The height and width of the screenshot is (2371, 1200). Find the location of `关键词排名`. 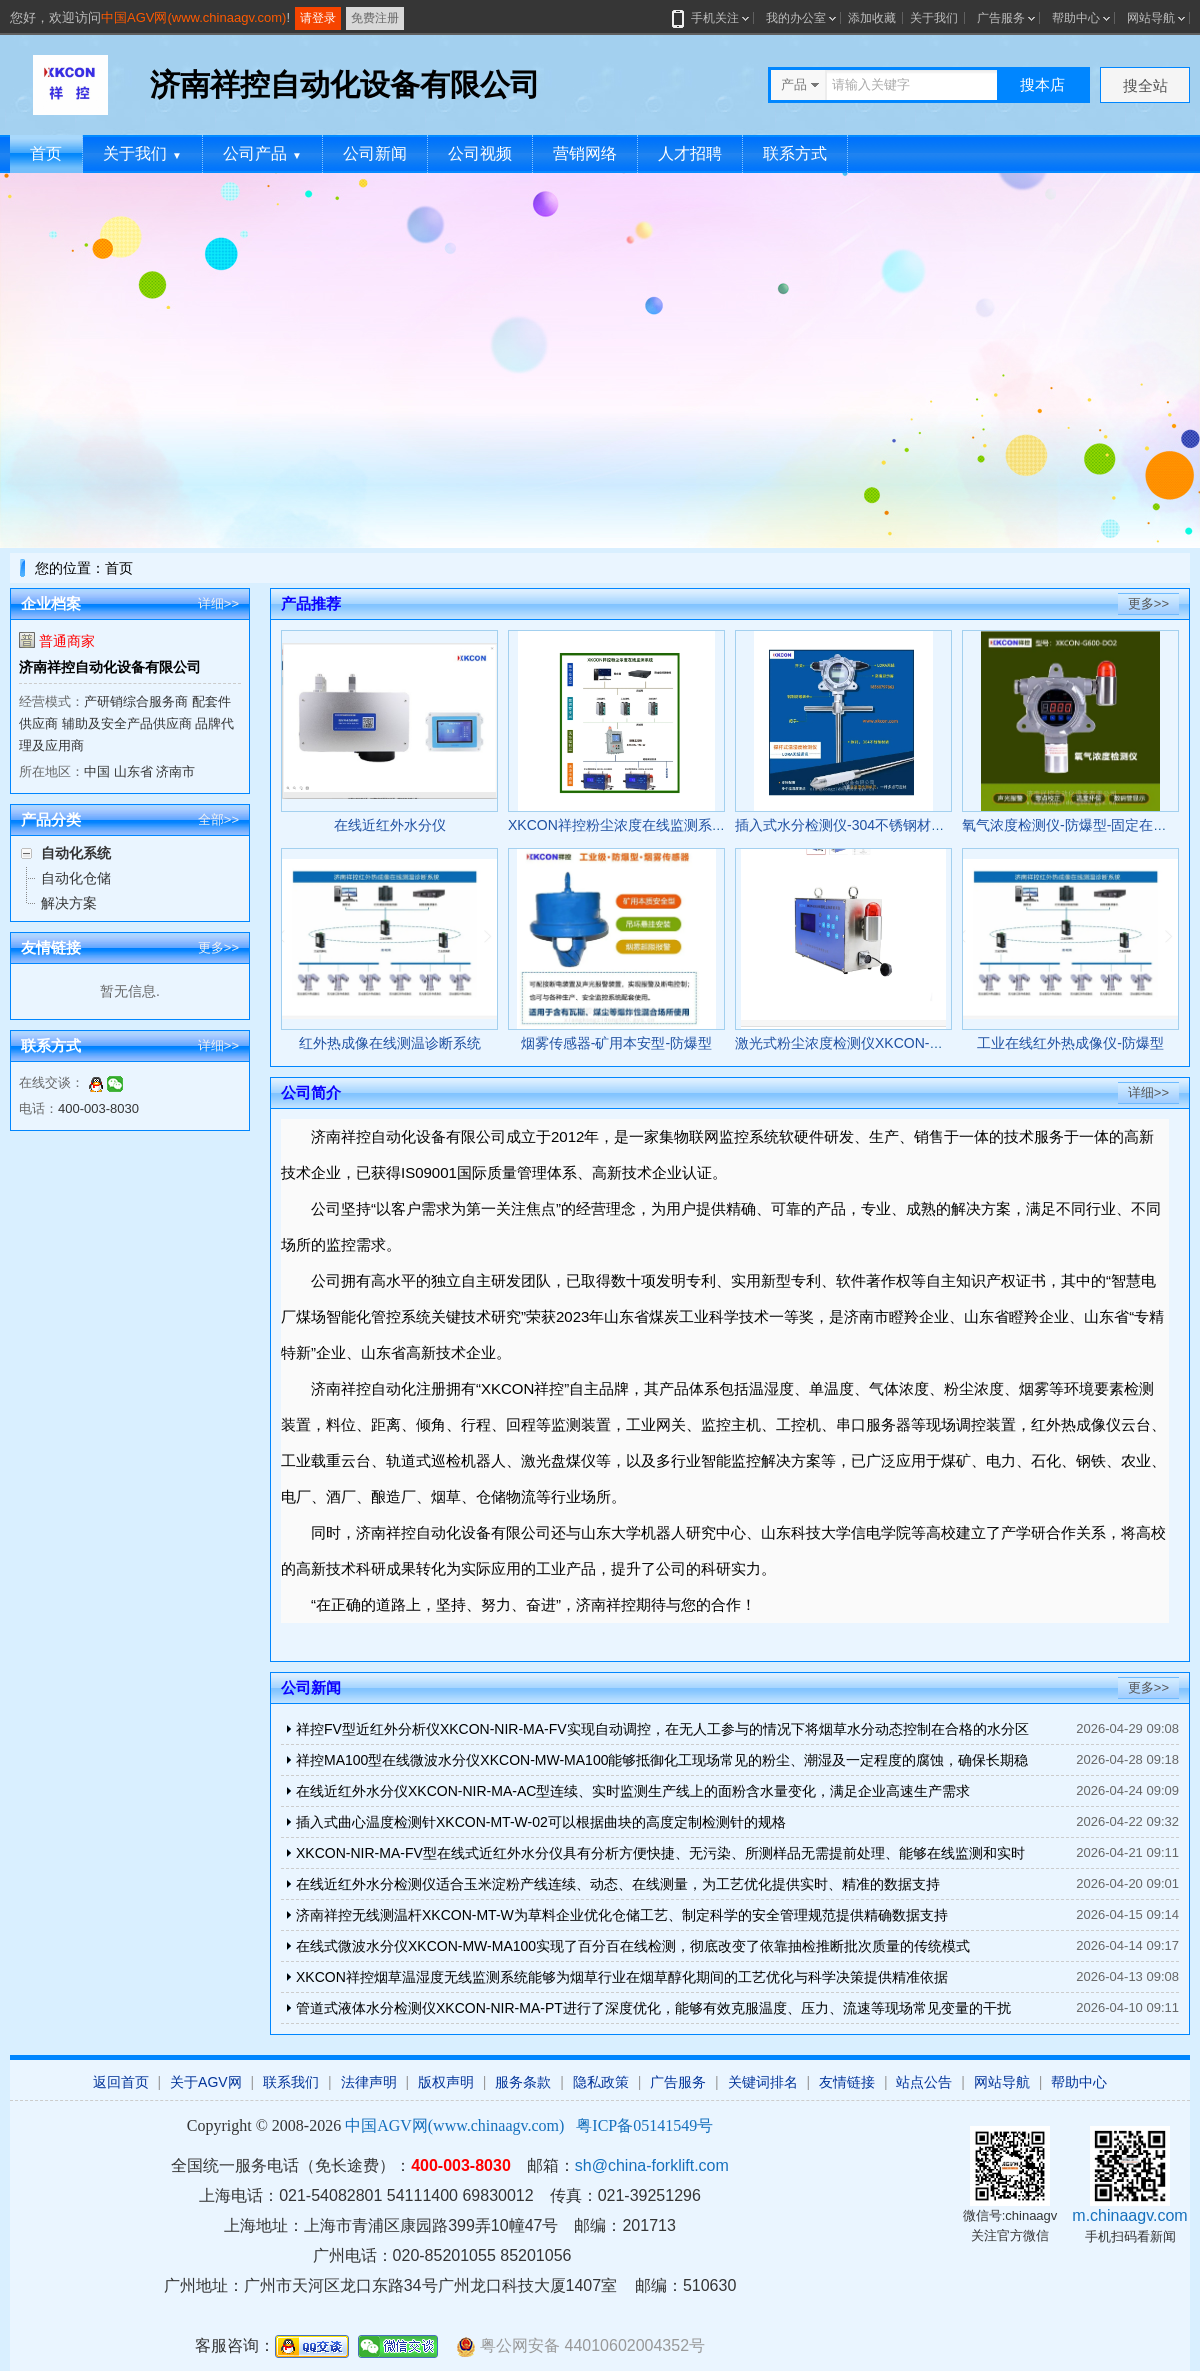

关键词排名 is located at coordinates (763, 2082).